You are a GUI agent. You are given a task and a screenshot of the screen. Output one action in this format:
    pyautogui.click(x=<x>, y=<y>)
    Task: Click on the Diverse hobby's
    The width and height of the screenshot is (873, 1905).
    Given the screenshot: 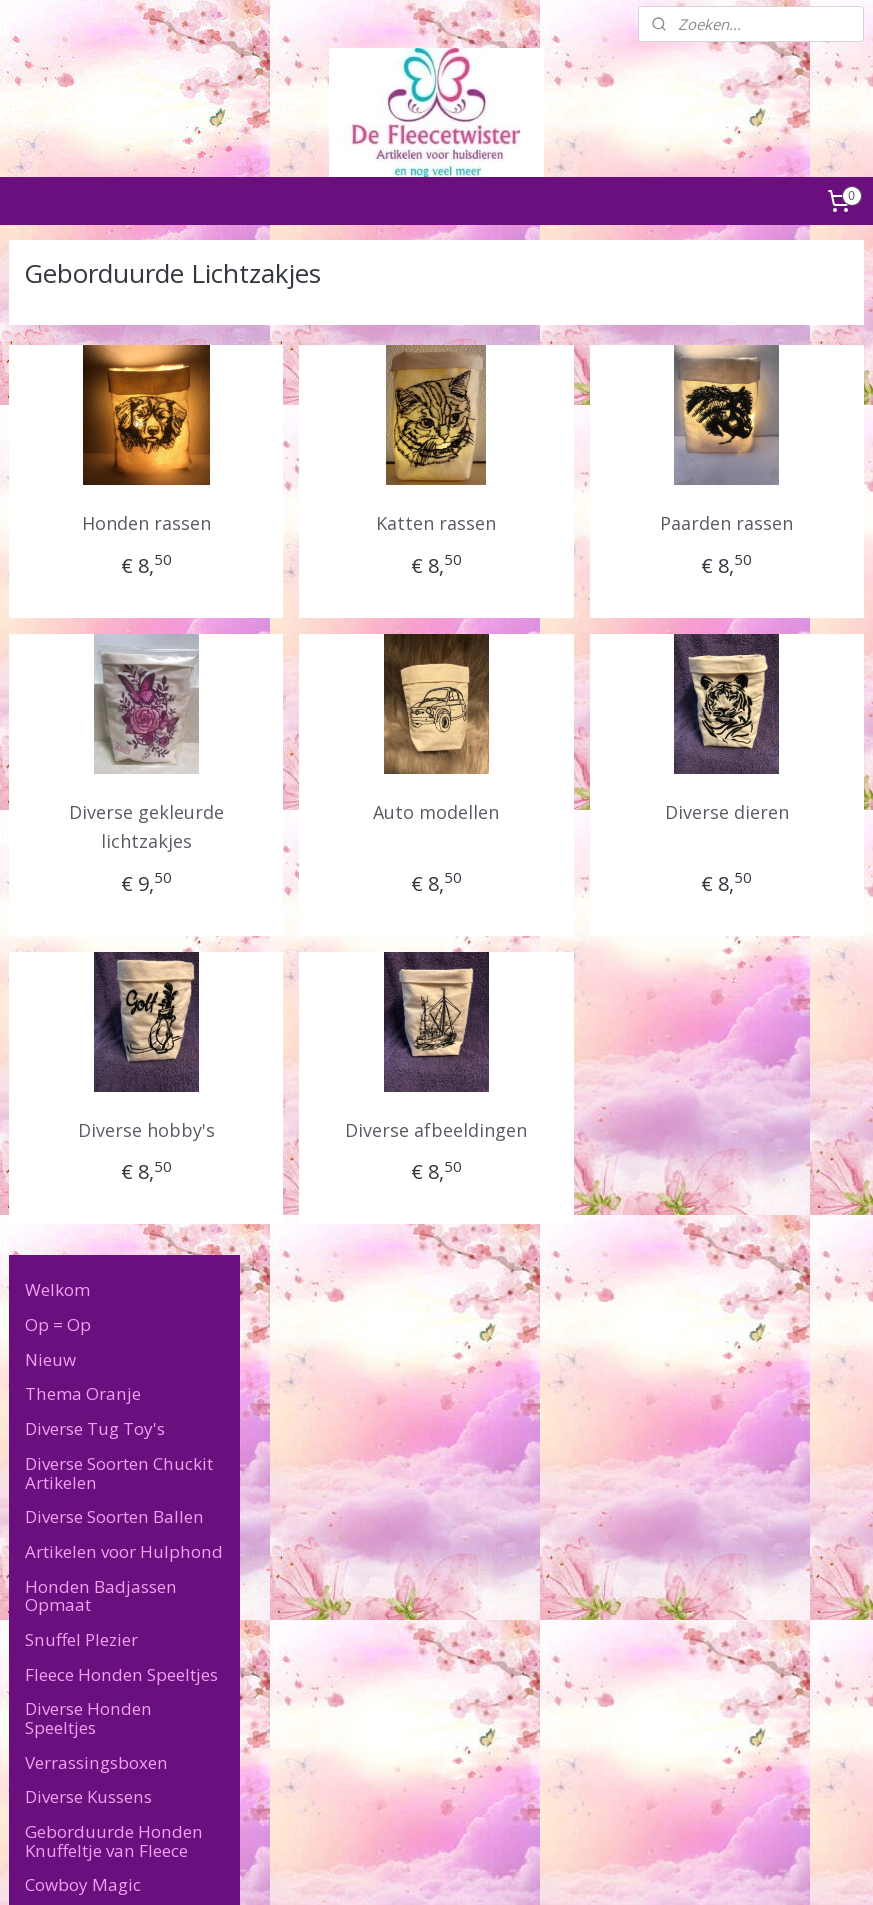 What is the action you would take?
    pyautogui.click(x=354, y=1130)
    